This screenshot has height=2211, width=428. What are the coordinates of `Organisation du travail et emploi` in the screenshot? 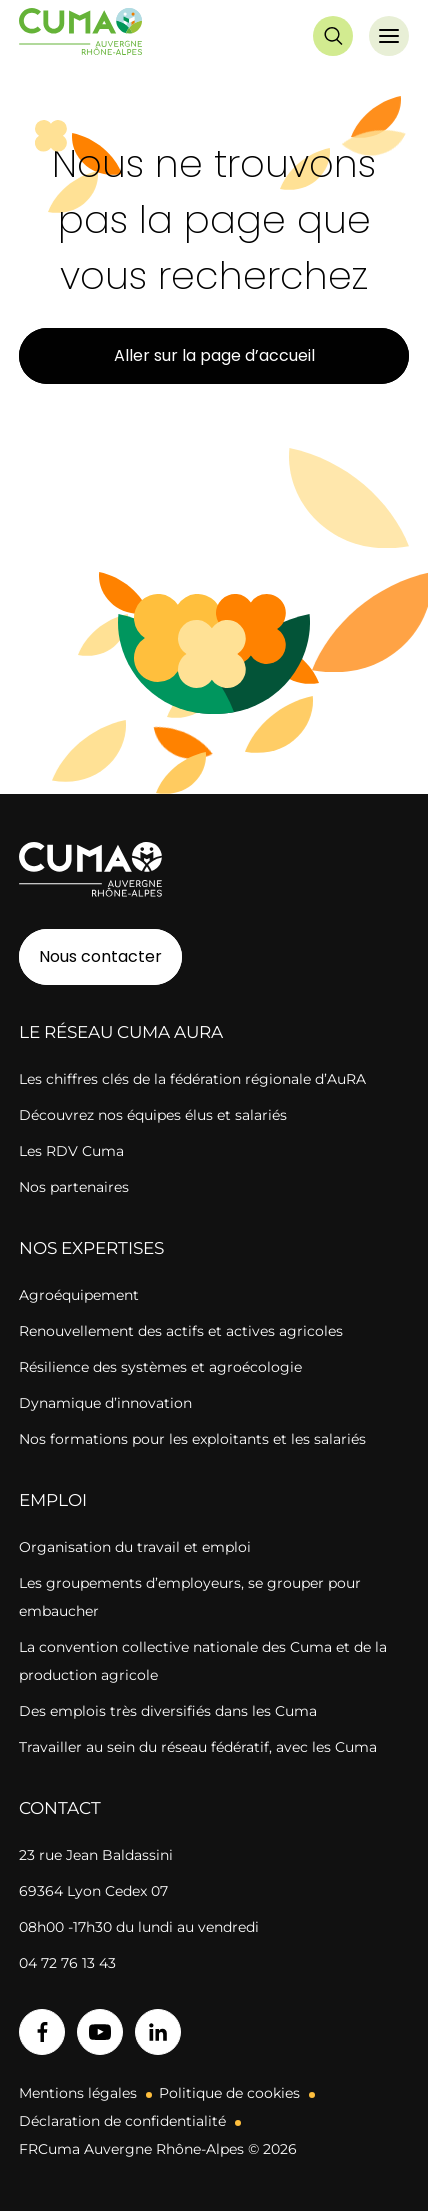 It's located at (135, 1547).